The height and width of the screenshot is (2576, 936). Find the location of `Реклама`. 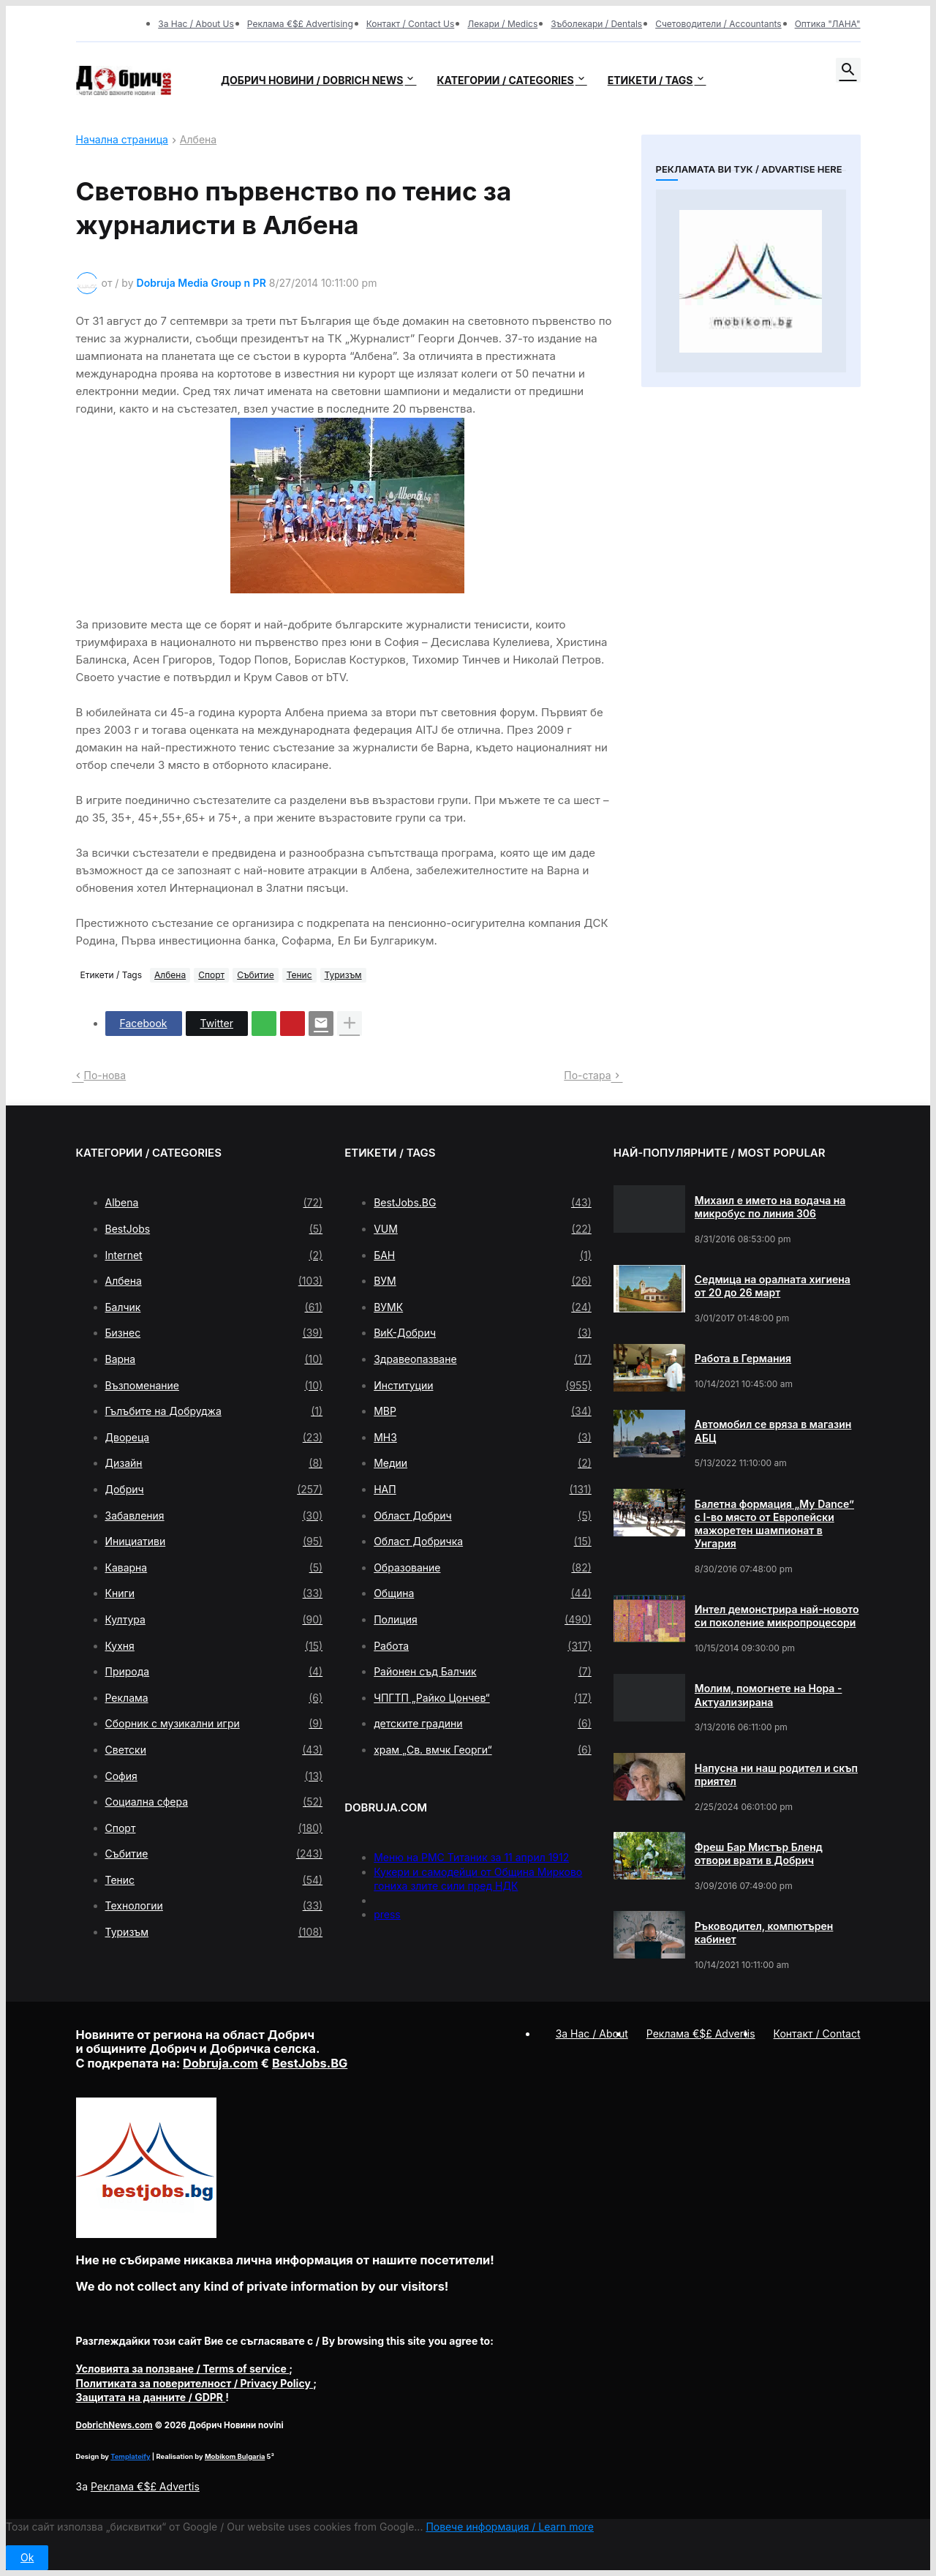

Реклама is located at coordinates (214, 1698).